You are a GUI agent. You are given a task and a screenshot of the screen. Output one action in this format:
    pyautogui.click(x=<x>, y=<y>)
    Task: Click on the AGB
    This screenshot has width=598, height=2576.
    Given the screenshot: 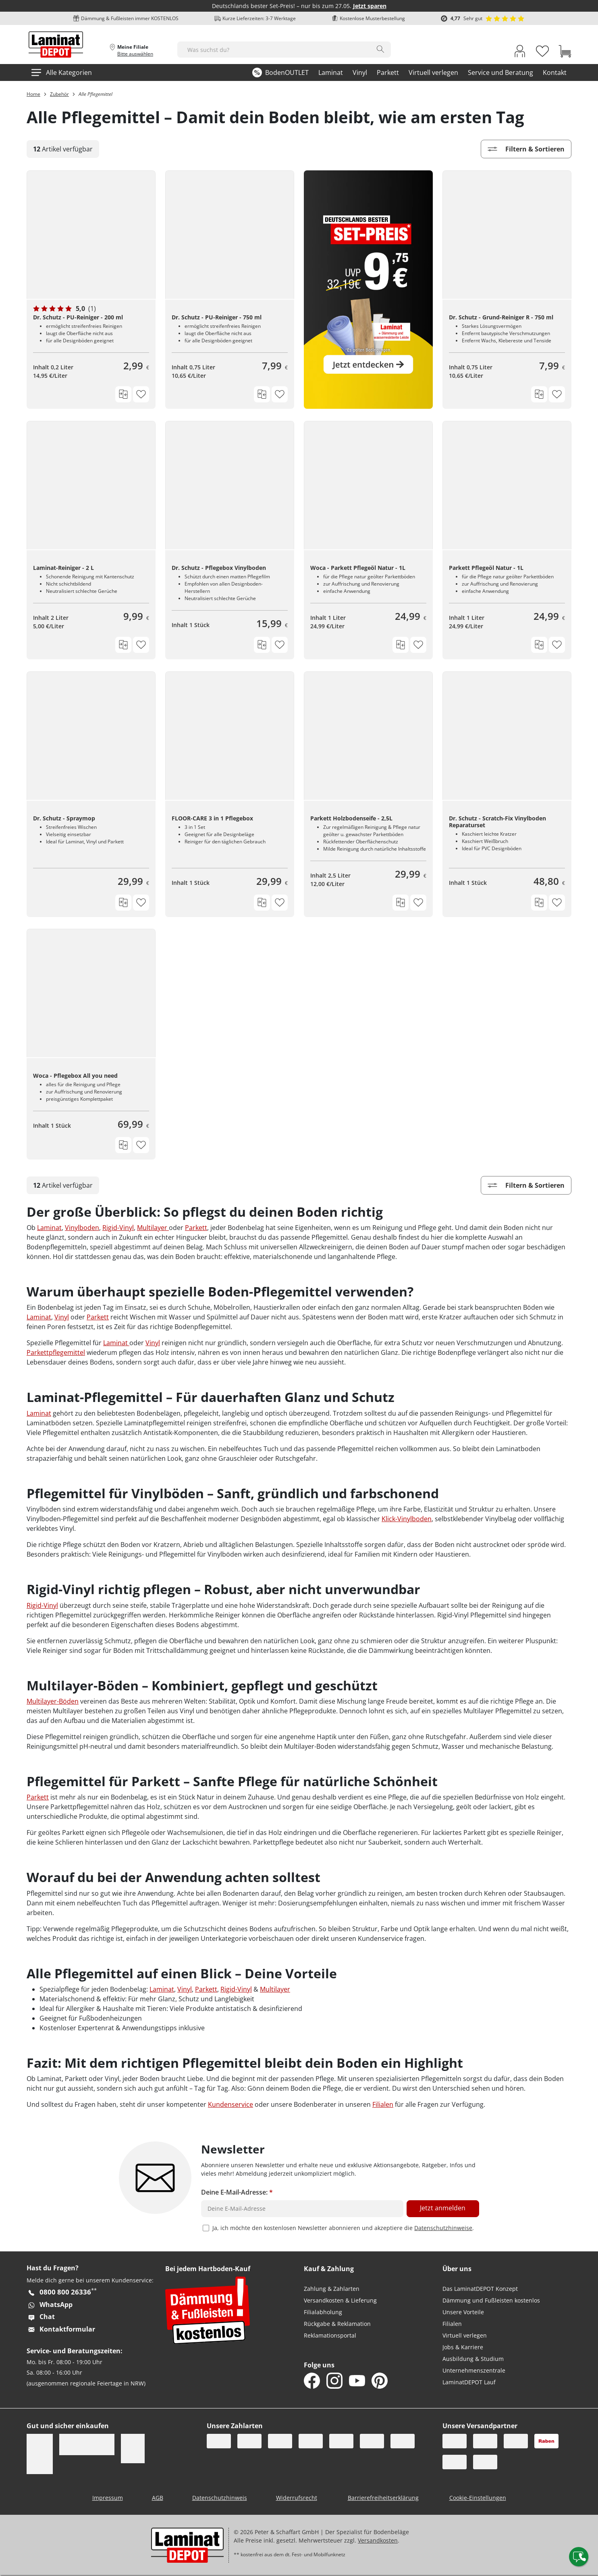 What is the action you would take?
    pyautogui.click(x=157, y=2497)
    